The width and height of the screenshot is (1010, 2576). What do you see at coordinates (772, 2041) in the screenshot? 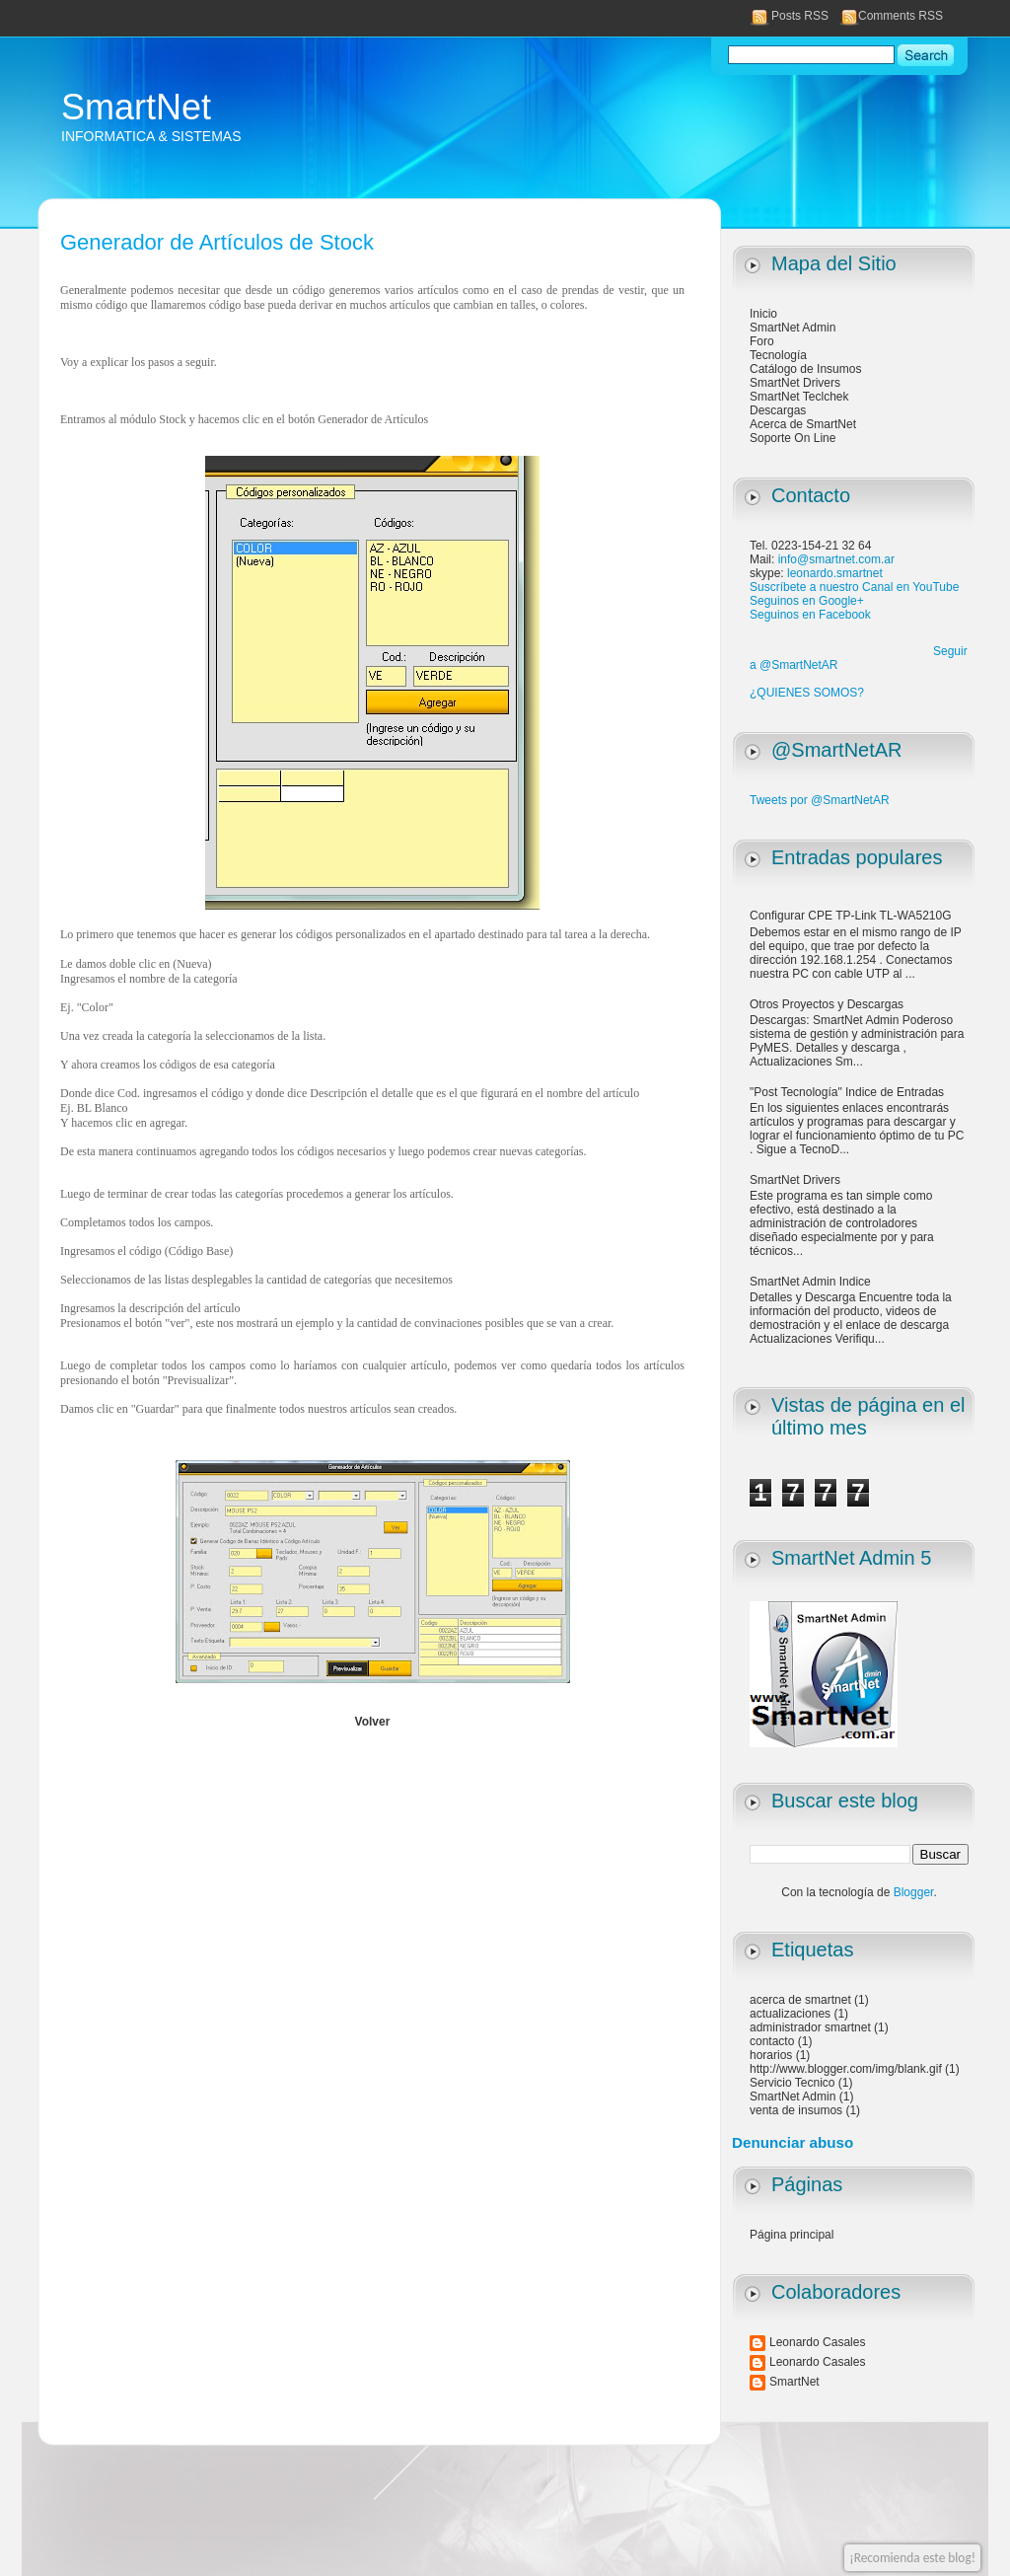
I see `contacto` at bounding box center [772, 2041].